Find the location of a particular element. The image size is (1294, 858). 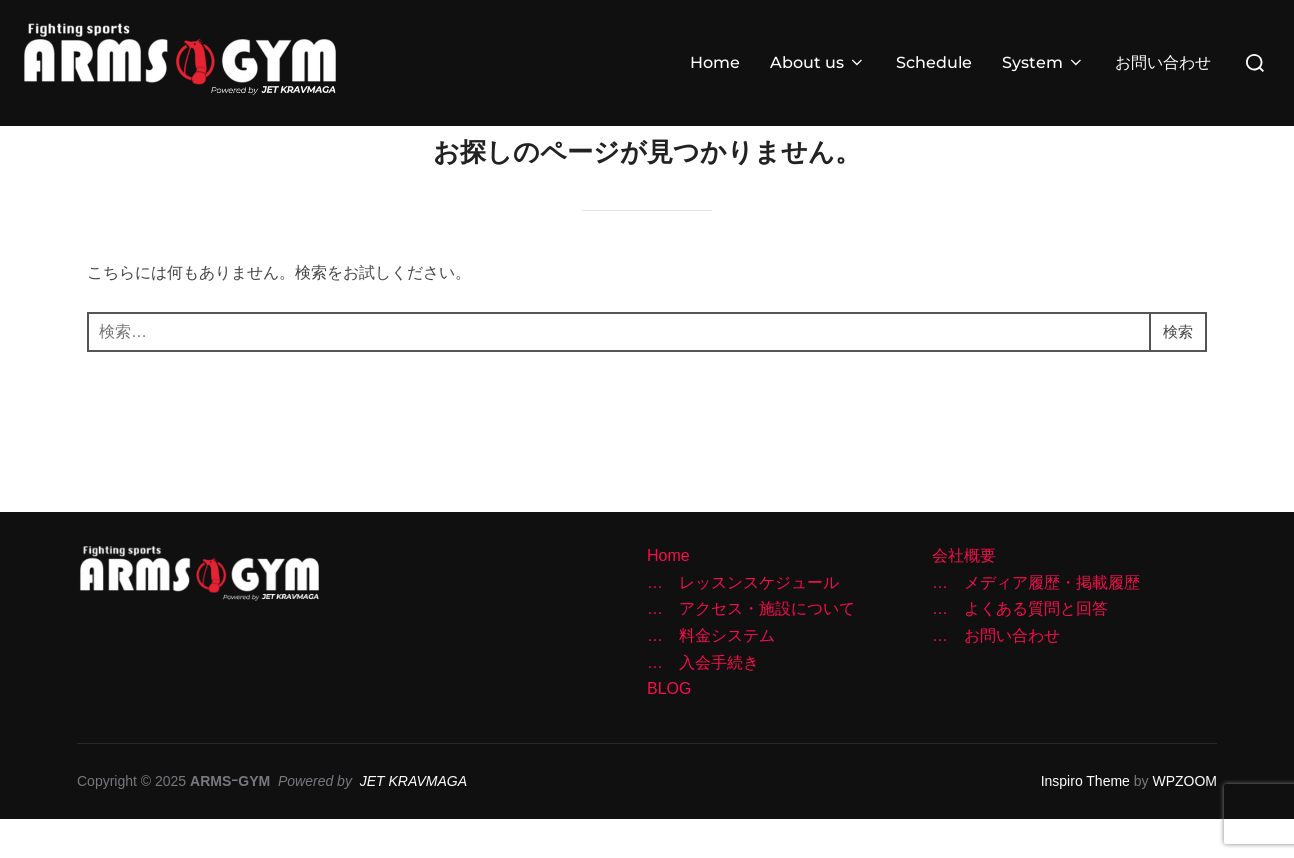

… レッスンスケジュール is located at coordinates (743, 622).